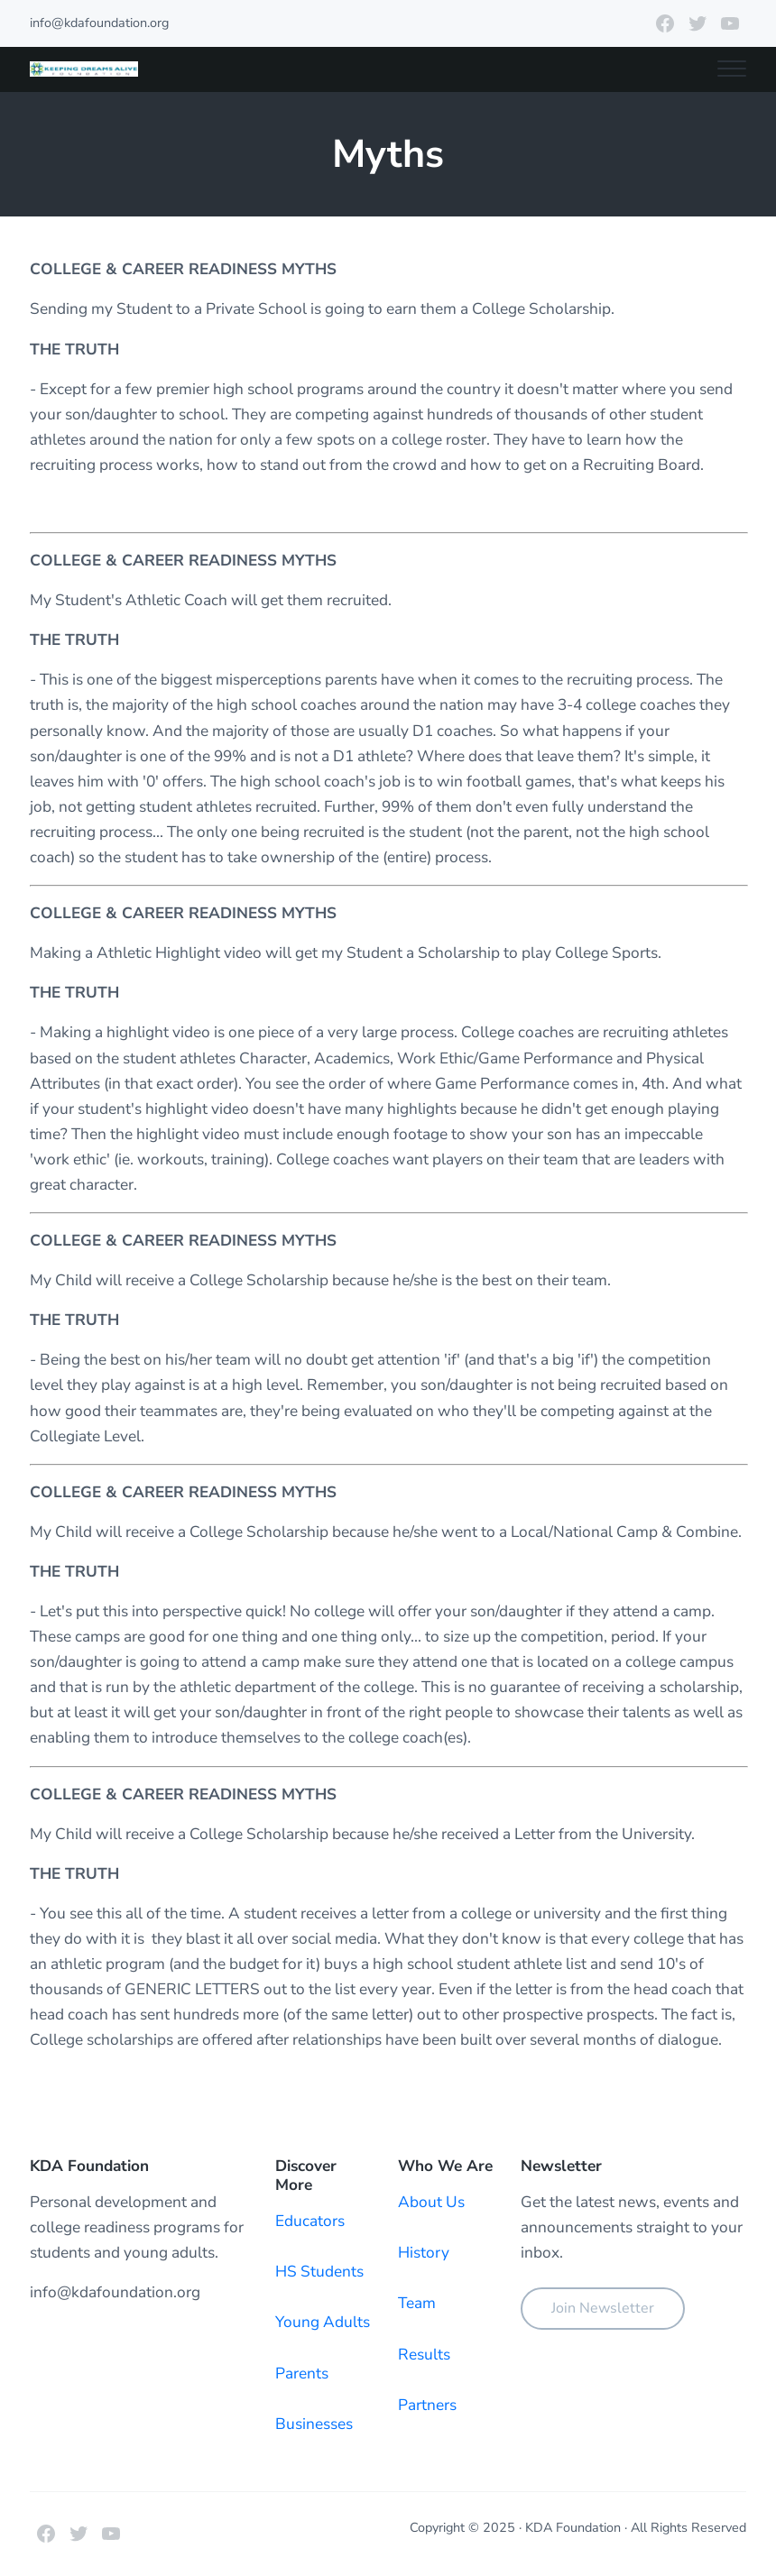 The image size is (776, 2576). Describe the element at coordinates (314, 2424) in the screenshot. I see `Businesses` at that location.